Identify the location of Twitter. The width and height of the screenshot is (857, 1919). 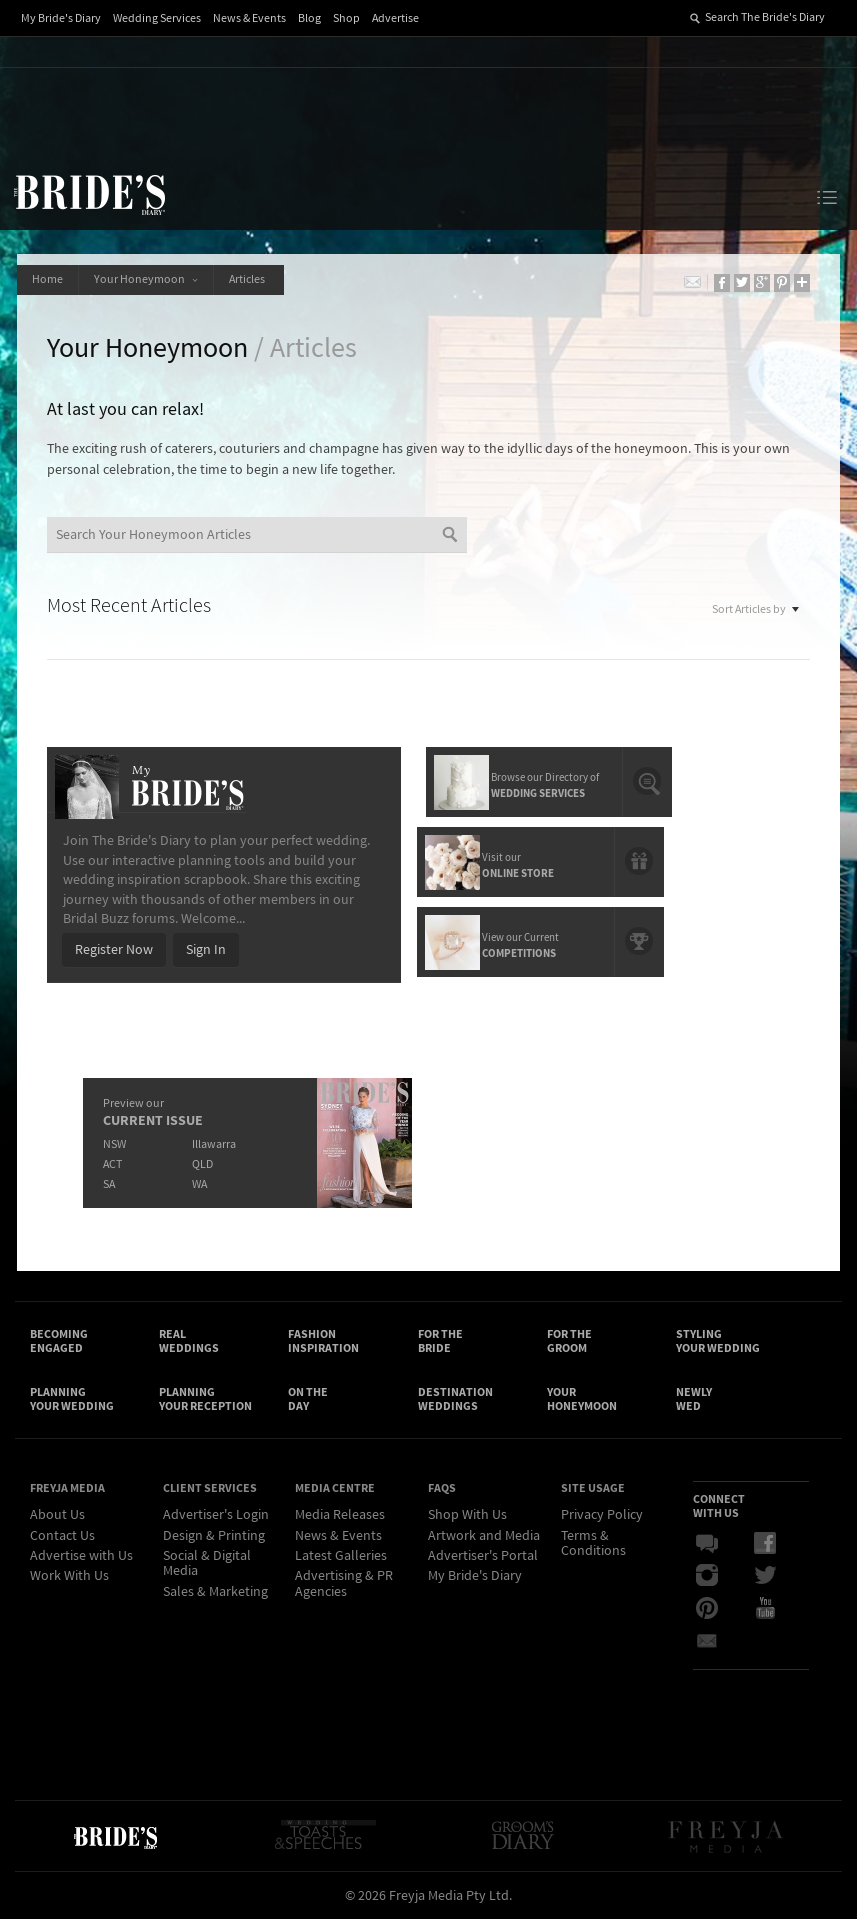
(765, 1576).